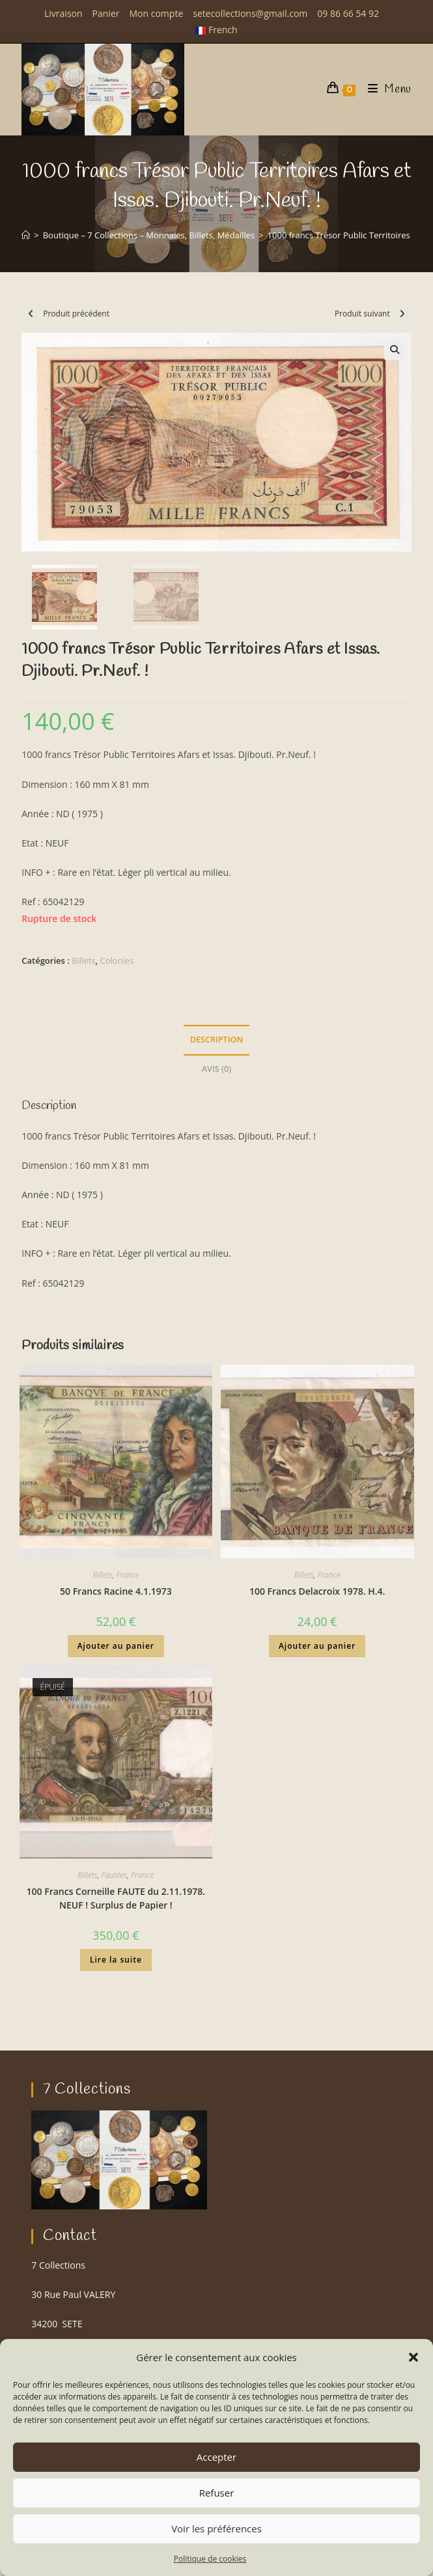  I want to click on France, so click(127, 1576).